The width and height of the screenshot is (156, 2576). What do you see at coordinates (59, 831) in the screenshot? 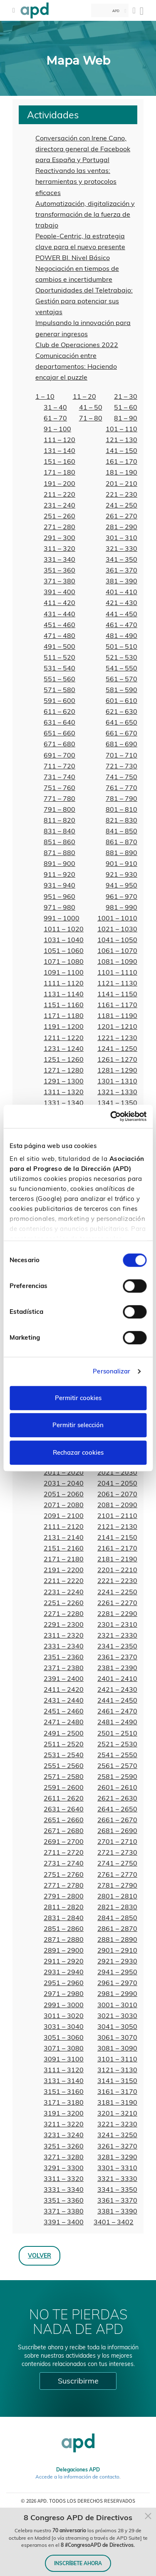
I see `831 – 840` at bounding box center [59, 831].